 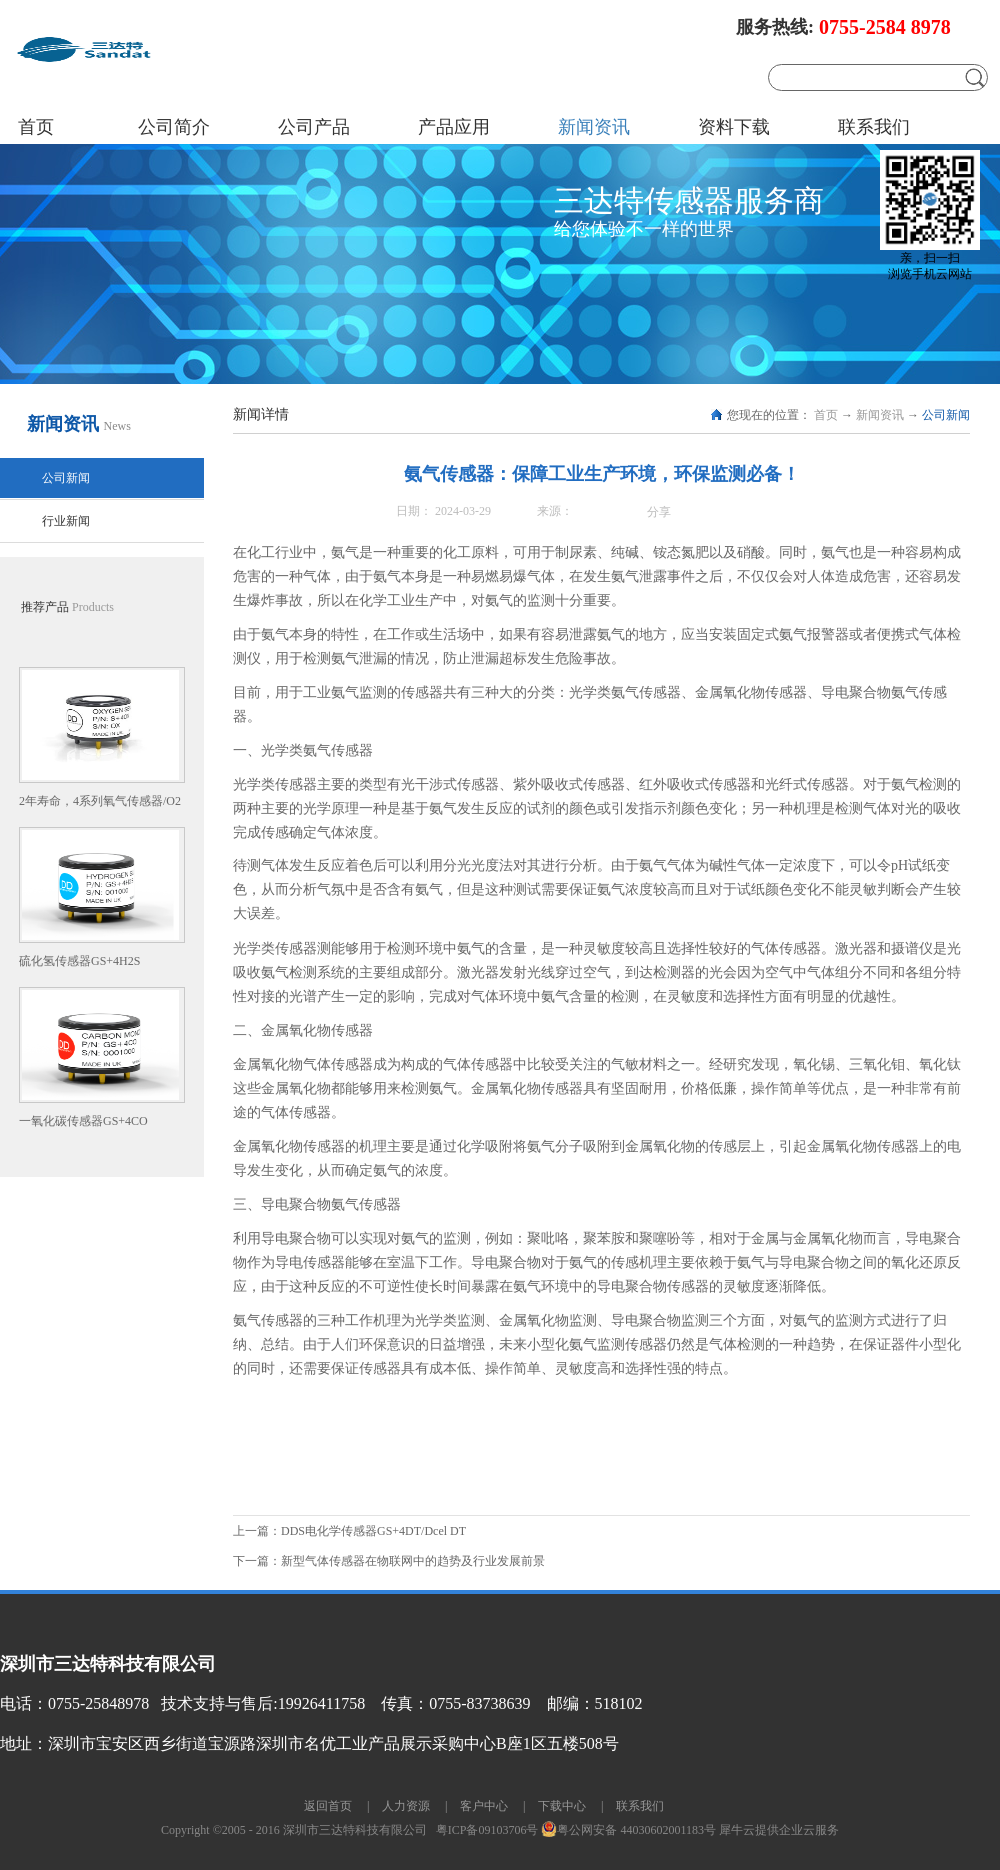 I want to click on 首页, so click(x=36, y=127).